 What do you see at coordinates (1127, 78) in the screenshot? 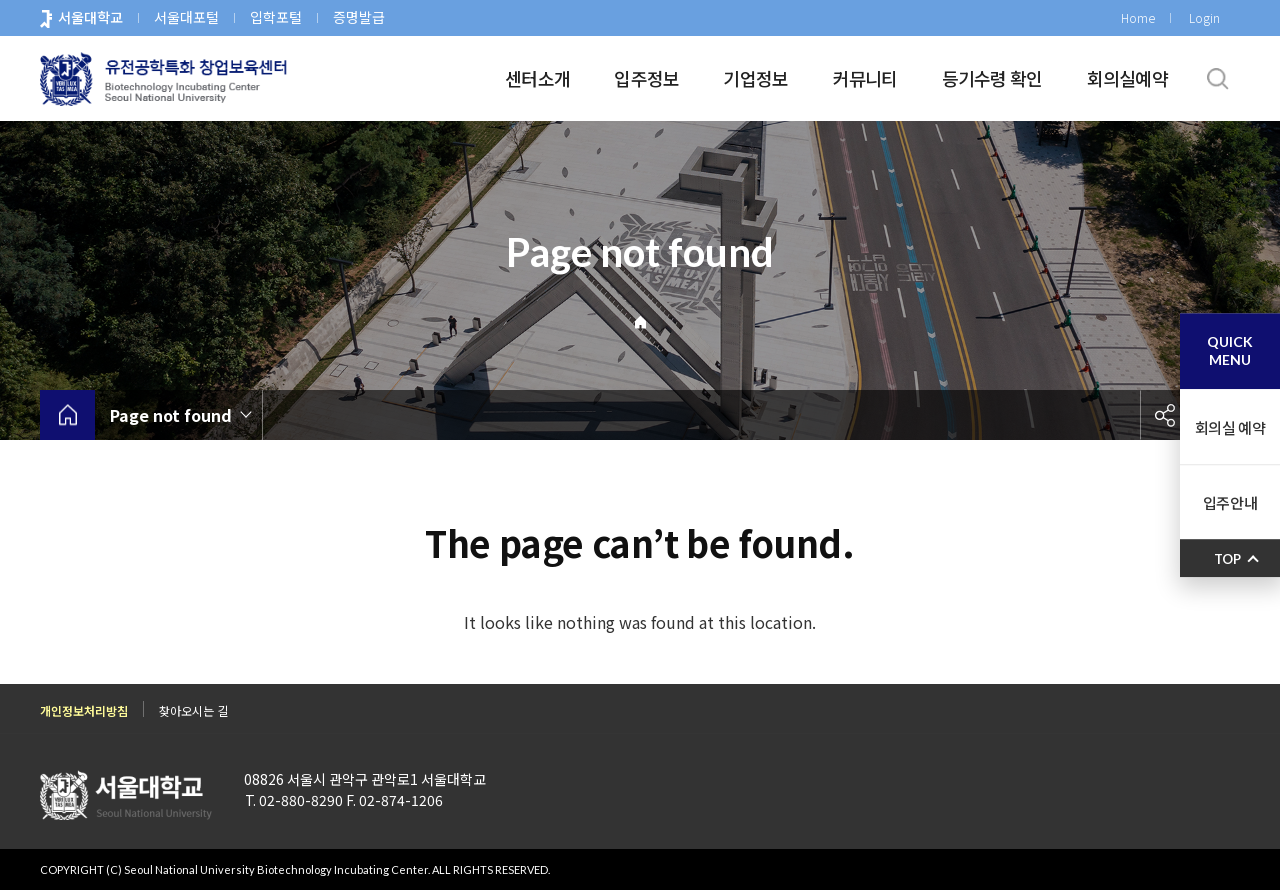
I see `회의실예약` at bounding box center [1127, 78].